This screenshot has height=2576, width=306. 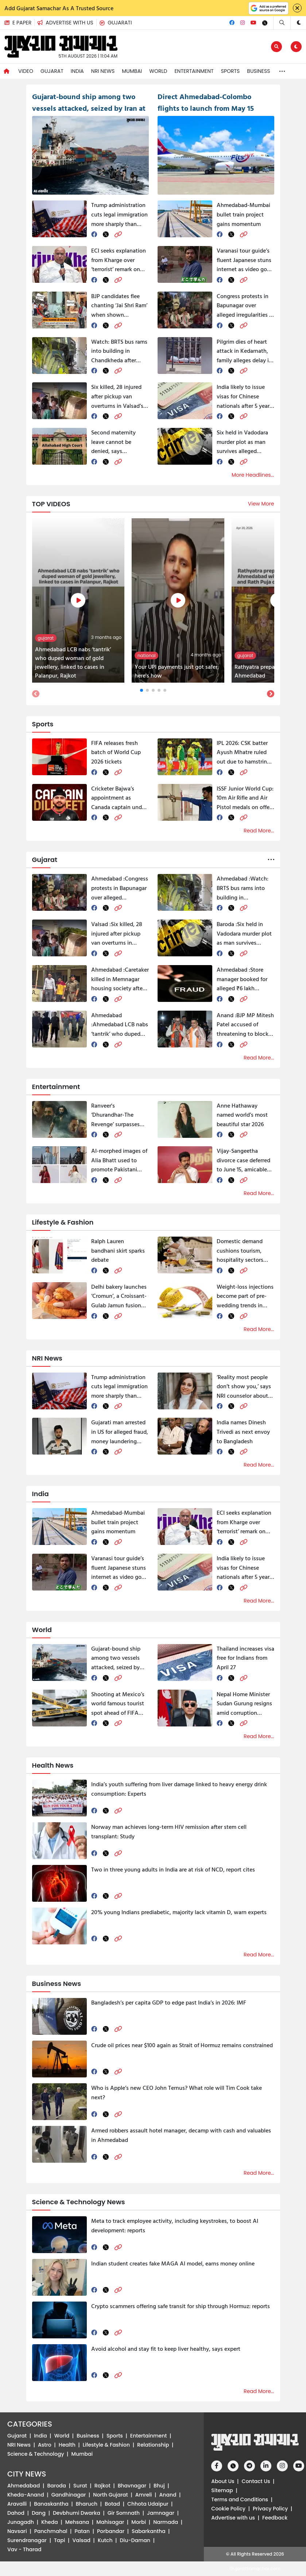 What do you see at coordinates (179, 1789) in the screenshot?
I see `India’s youth suffering from liver damage linked to heavy energy drink consumption: Experts` at bounding box center [179, 1789].